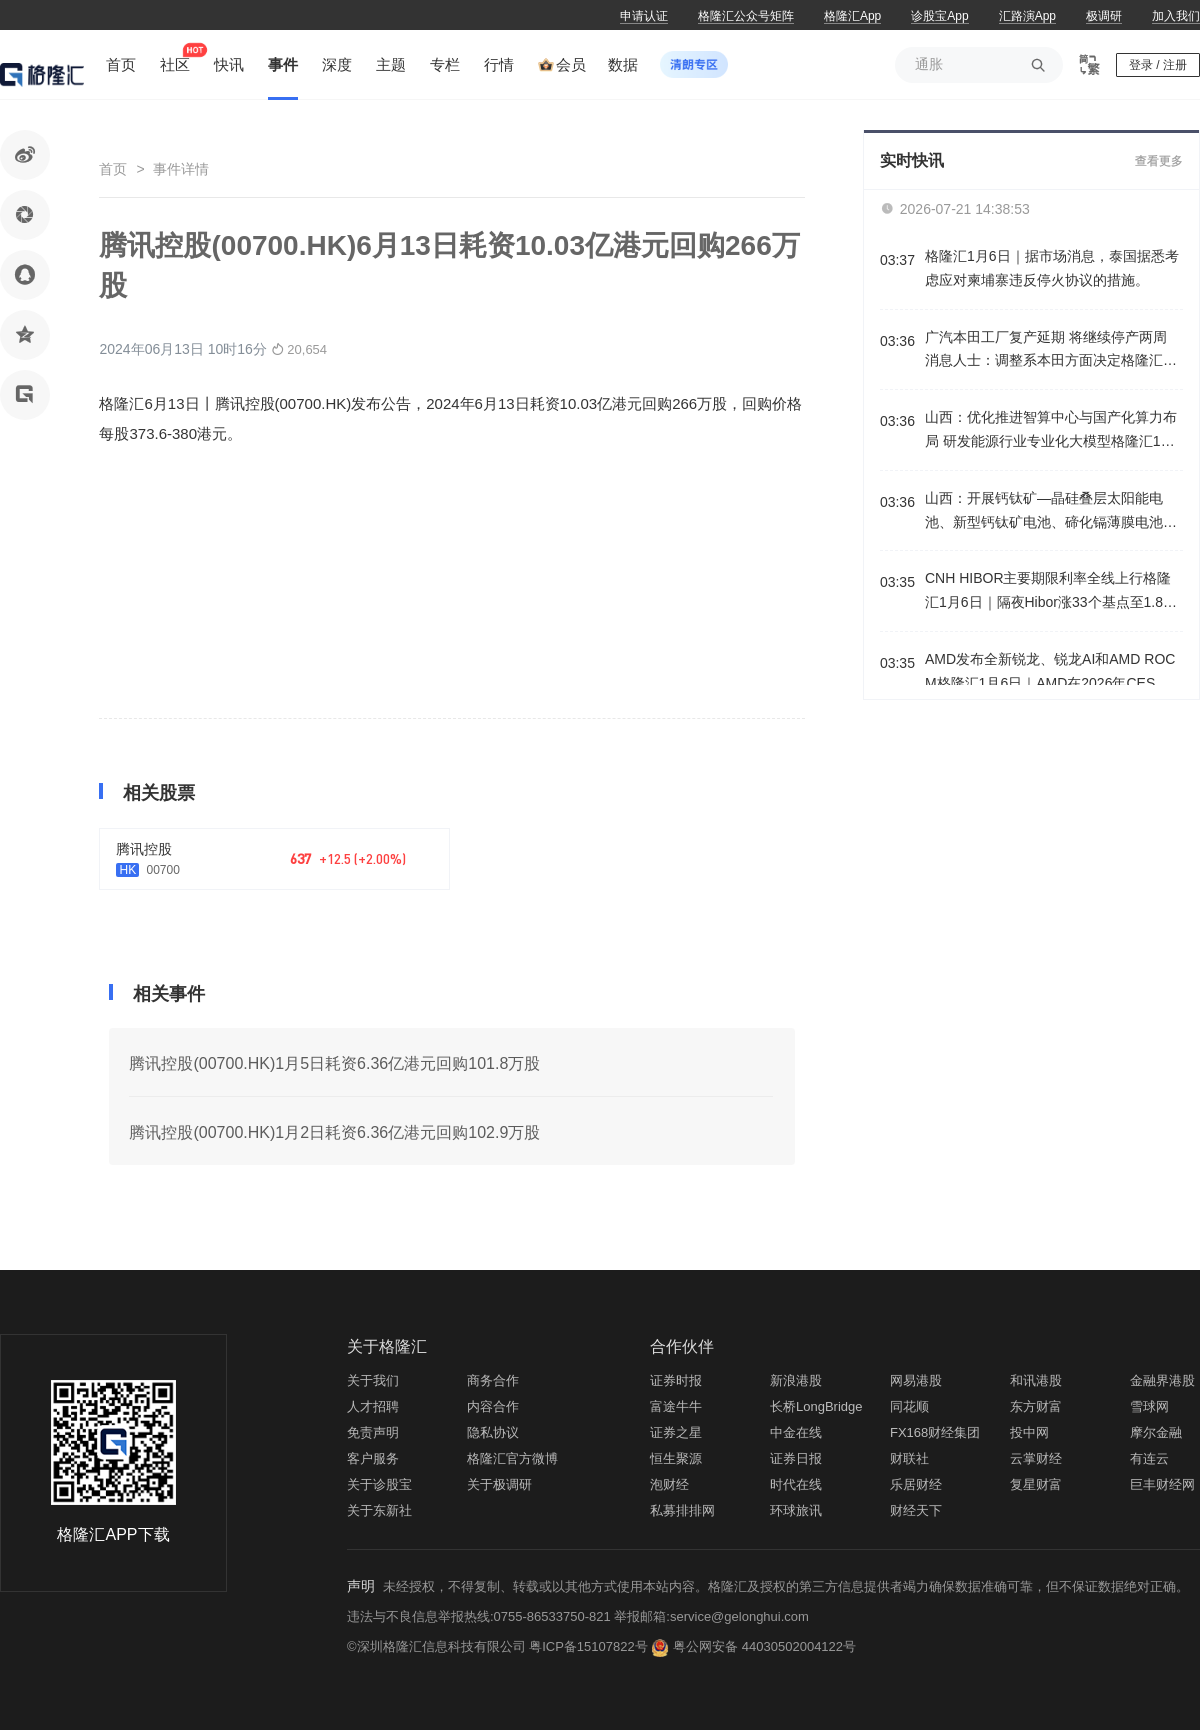 This screenshot has height=1730, width=1200. What do you see at coordinates (512, 1458) in the screenshot?
I see `格隆汇官方微博` at bounding box center [512, 1458].